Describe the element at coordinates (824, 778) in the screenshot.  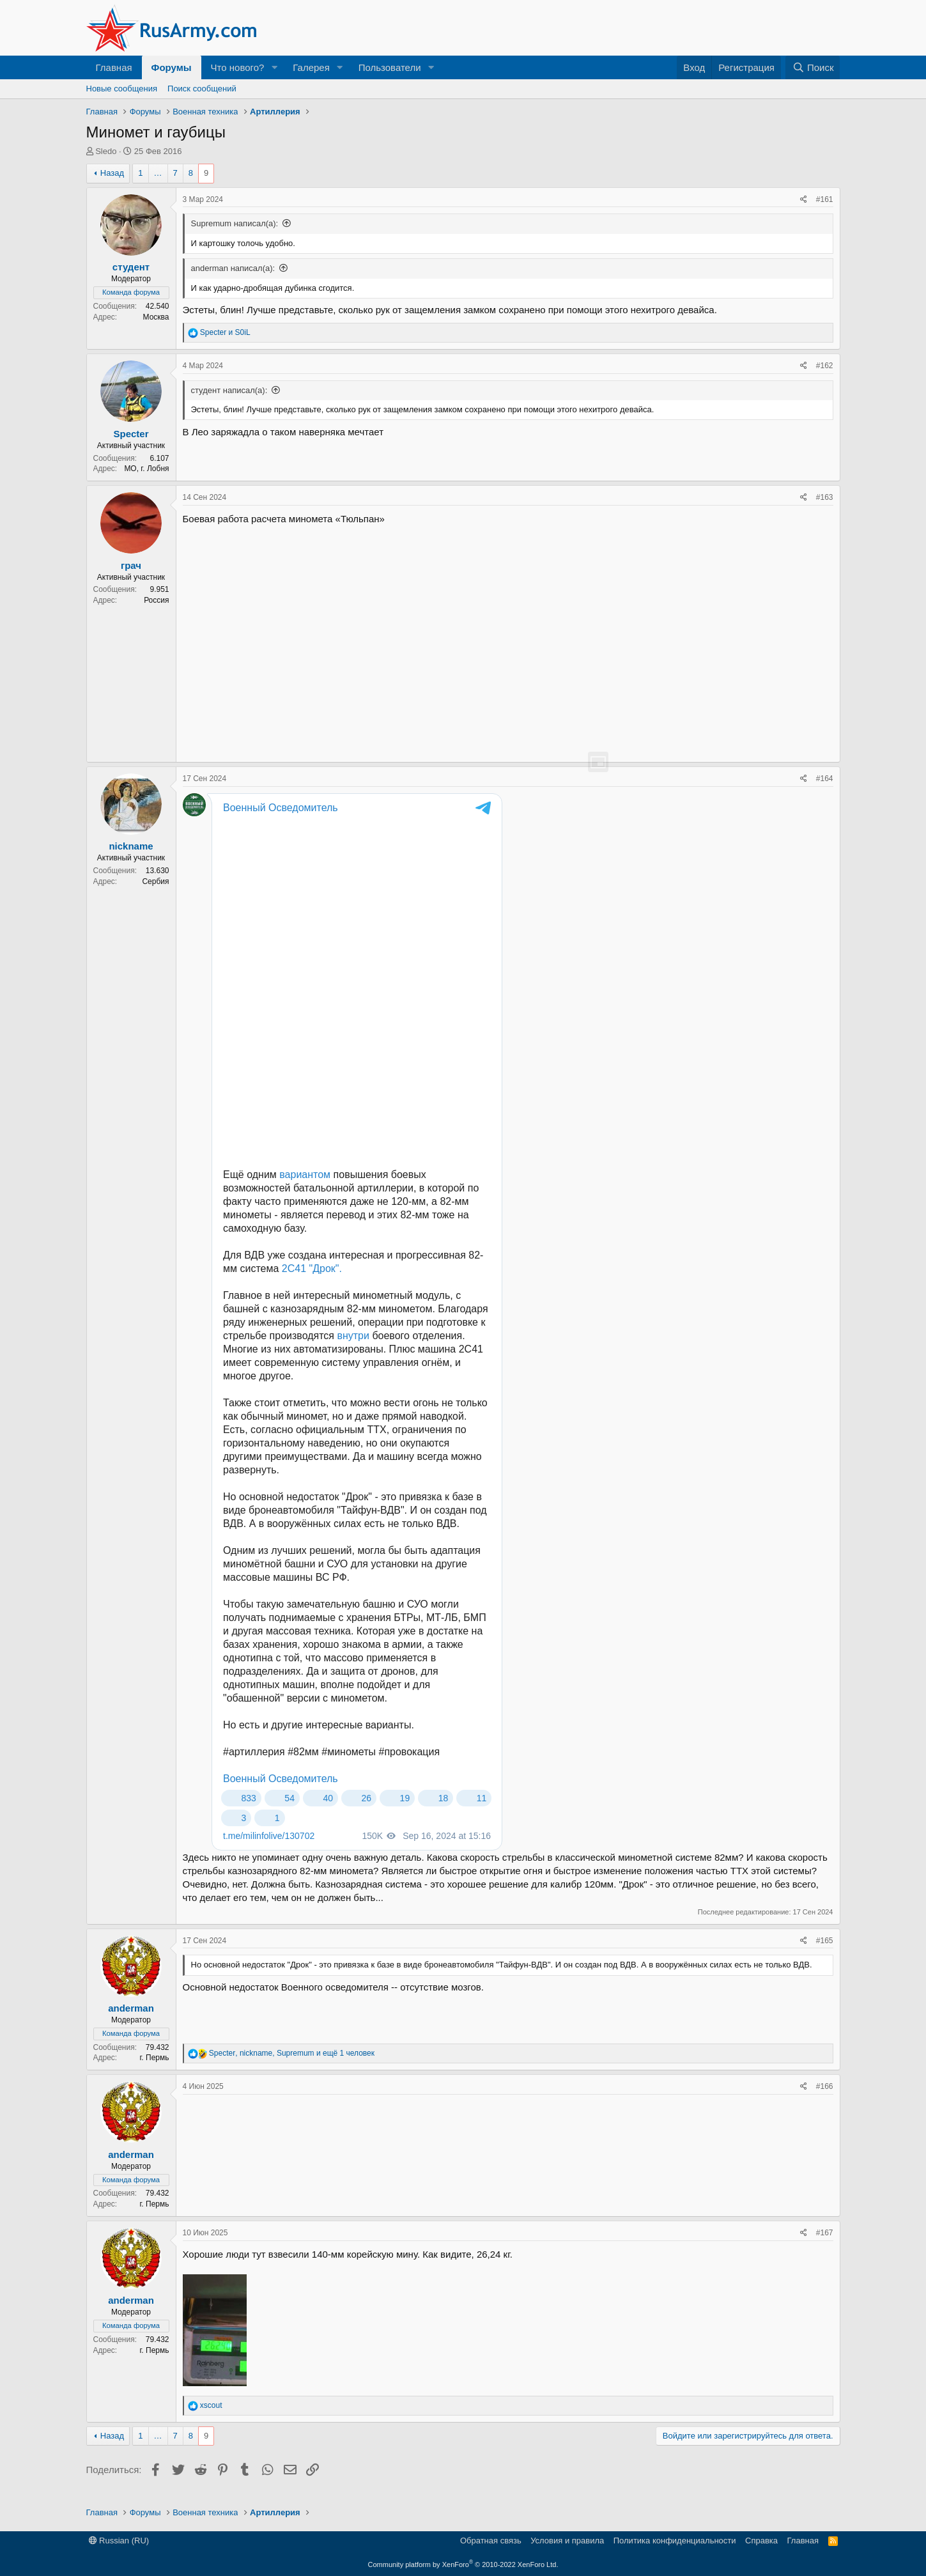
I see `#164` at that location.